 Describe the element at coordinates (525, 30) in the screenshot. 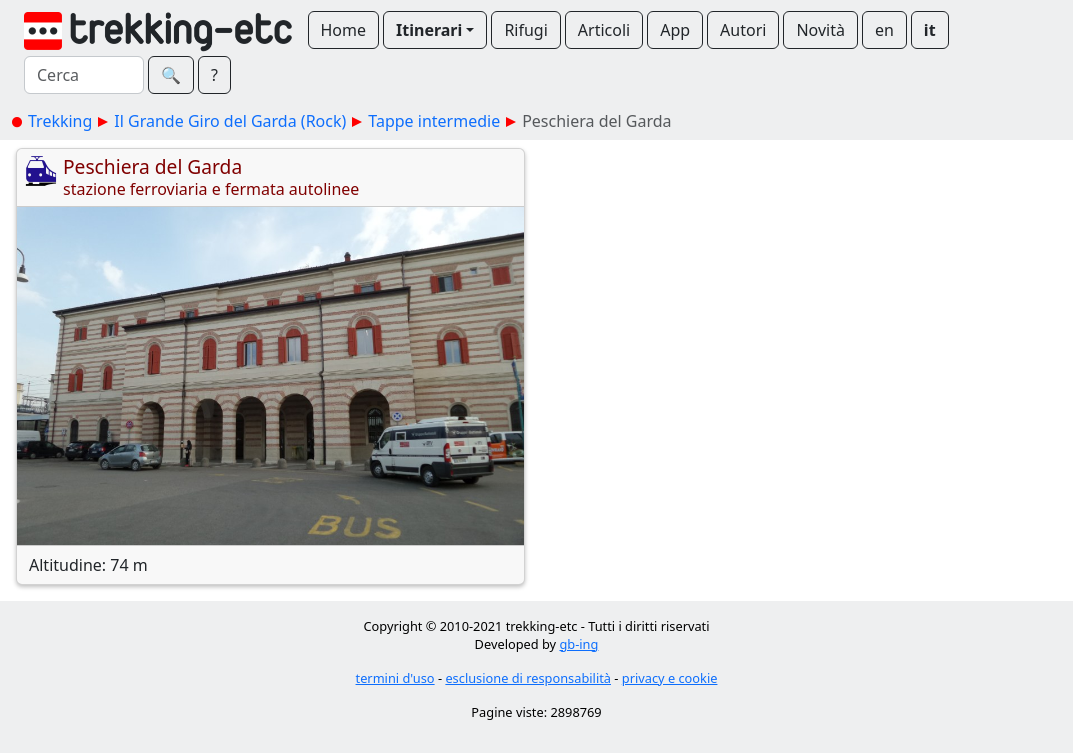

I see `Rifugi [button]` at that location.